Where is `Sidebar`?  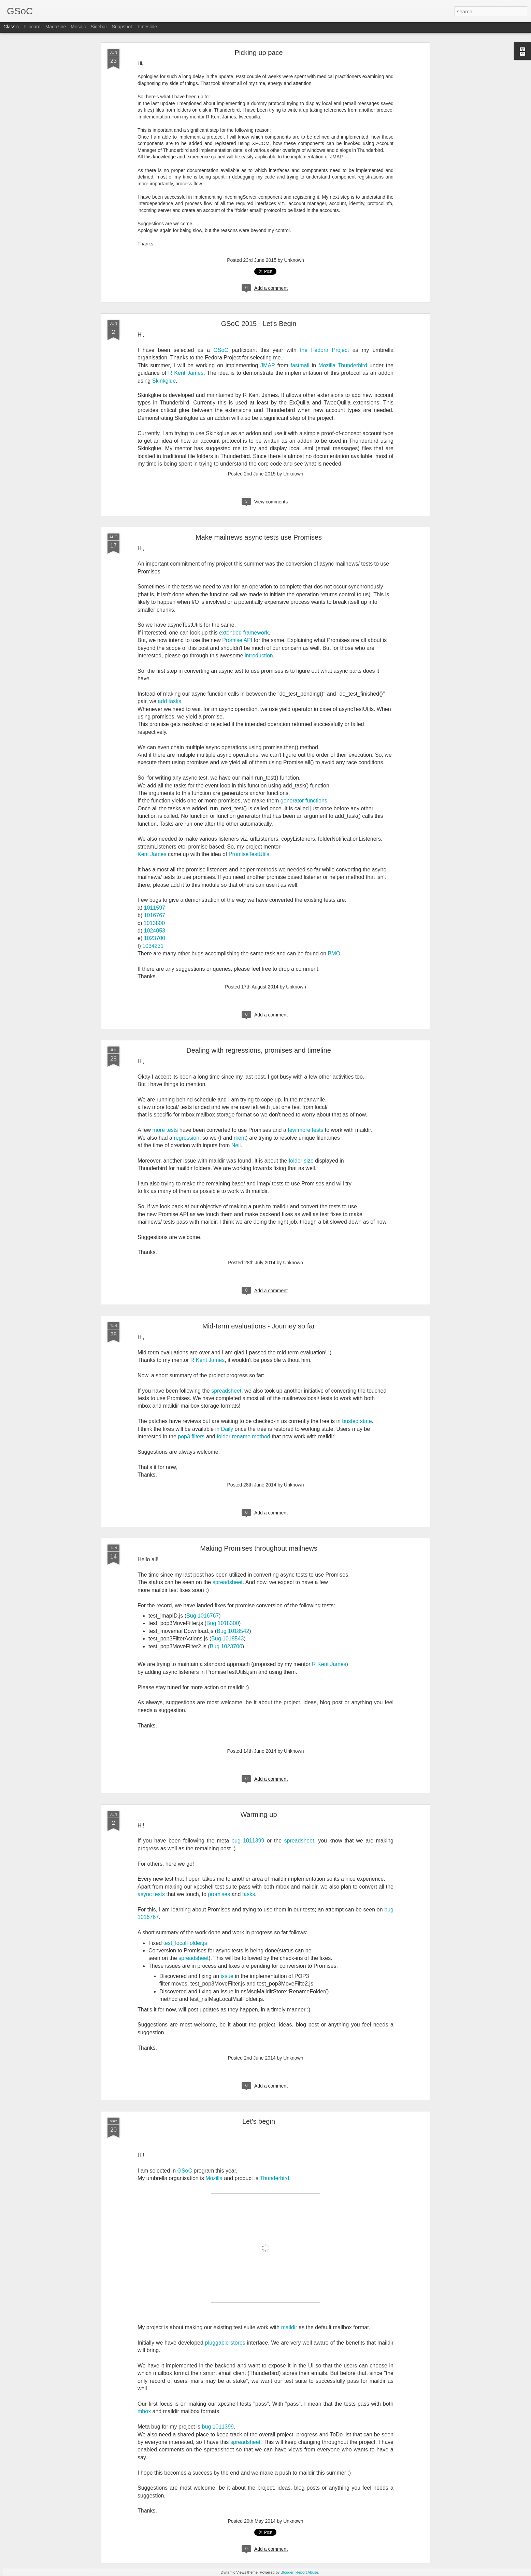
Sidebar is located at coordinates (99, 28).